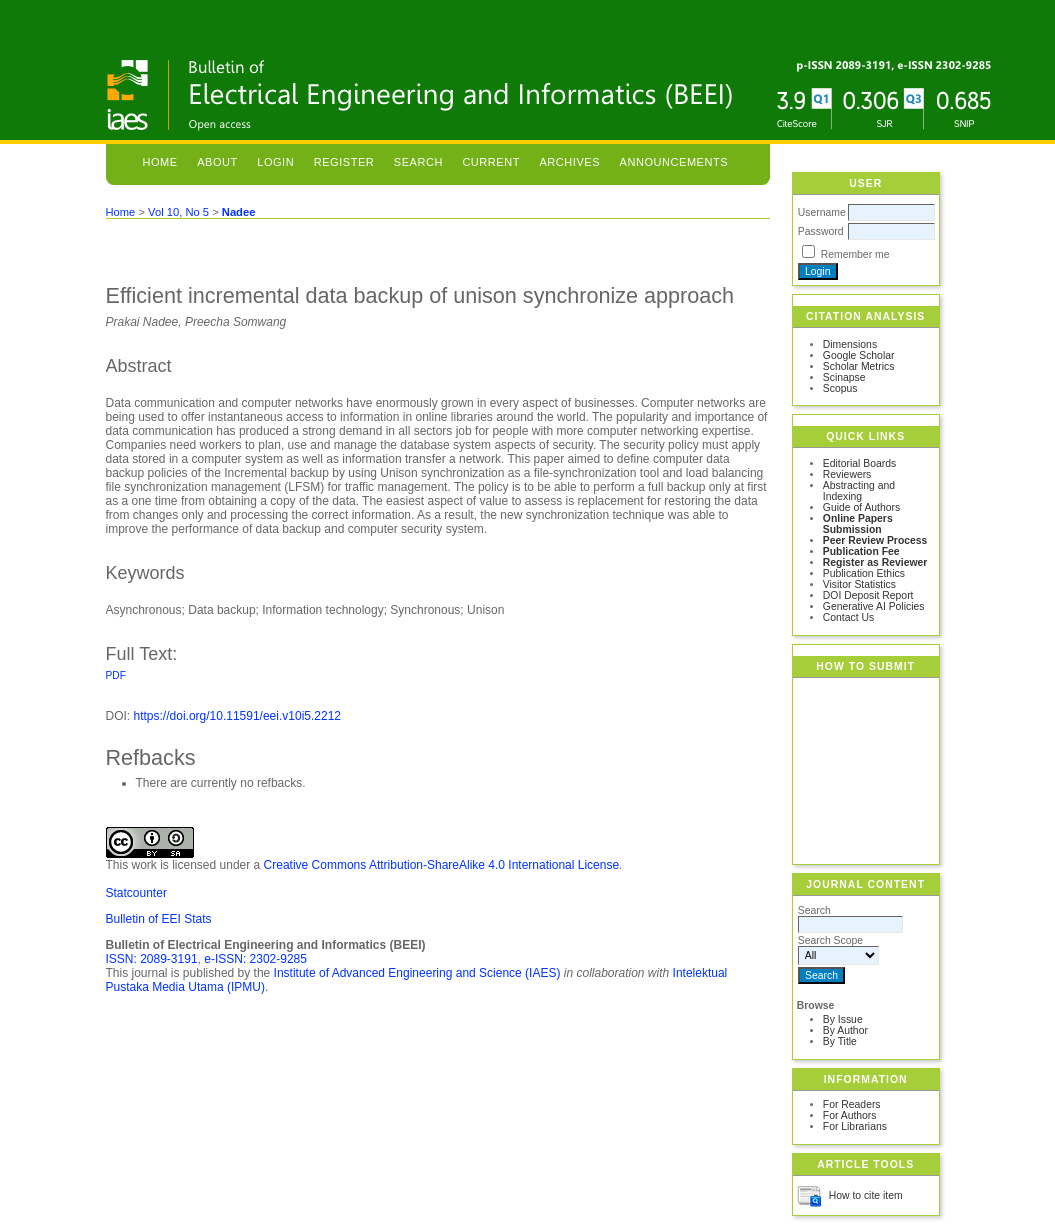  What do you see at coordinates (850, 344) in the screenshot?
I see `Dimensions` at bounding box center [850, 344].